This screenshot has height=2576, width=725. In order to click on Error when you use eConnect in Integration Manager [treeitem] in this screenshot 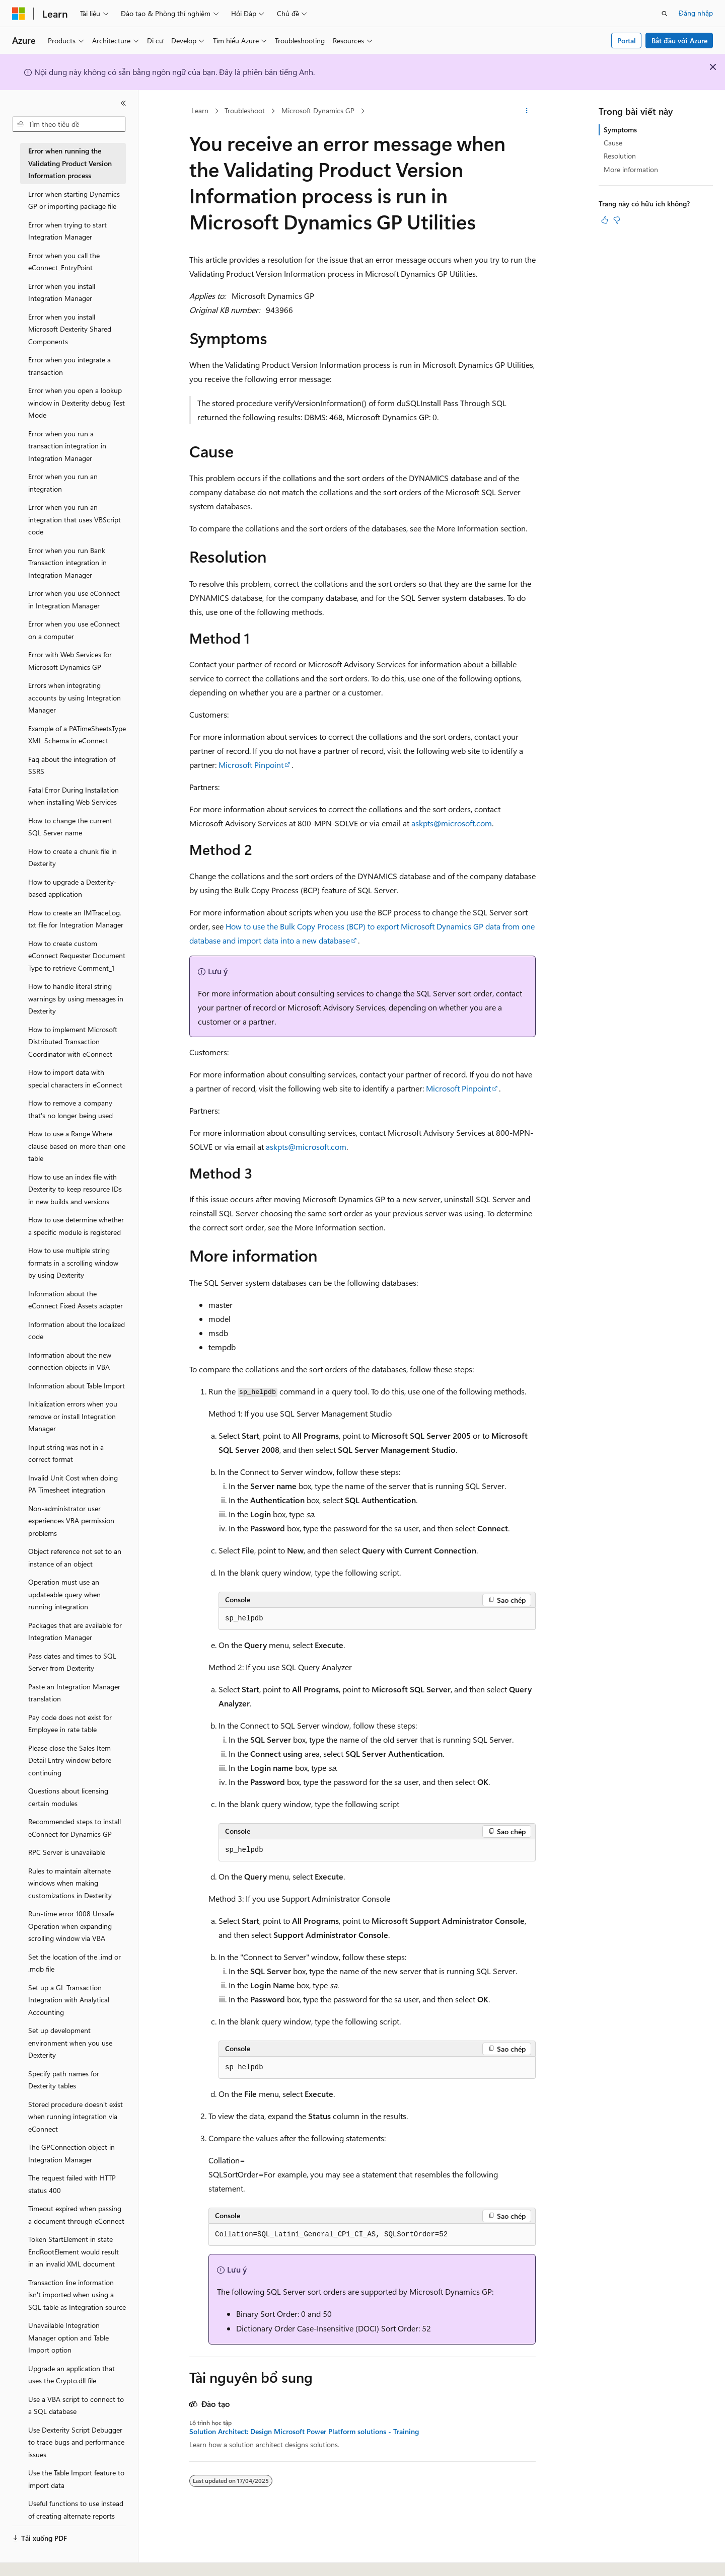, I will do `click(74, 599)`.